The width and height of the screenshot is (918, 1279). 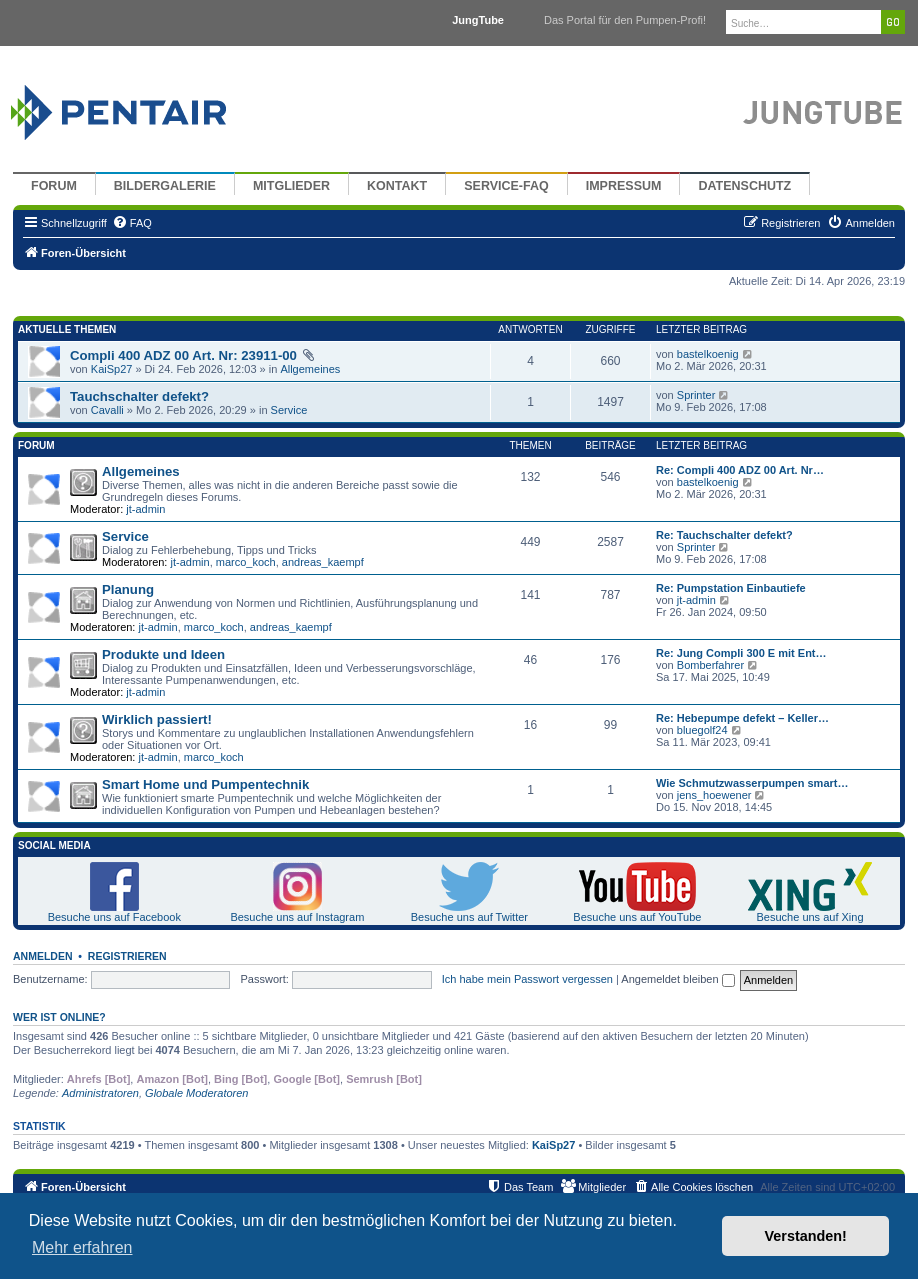 I want to click on Ich habe mein Passwort vergessen, so click(x=527, y=979).